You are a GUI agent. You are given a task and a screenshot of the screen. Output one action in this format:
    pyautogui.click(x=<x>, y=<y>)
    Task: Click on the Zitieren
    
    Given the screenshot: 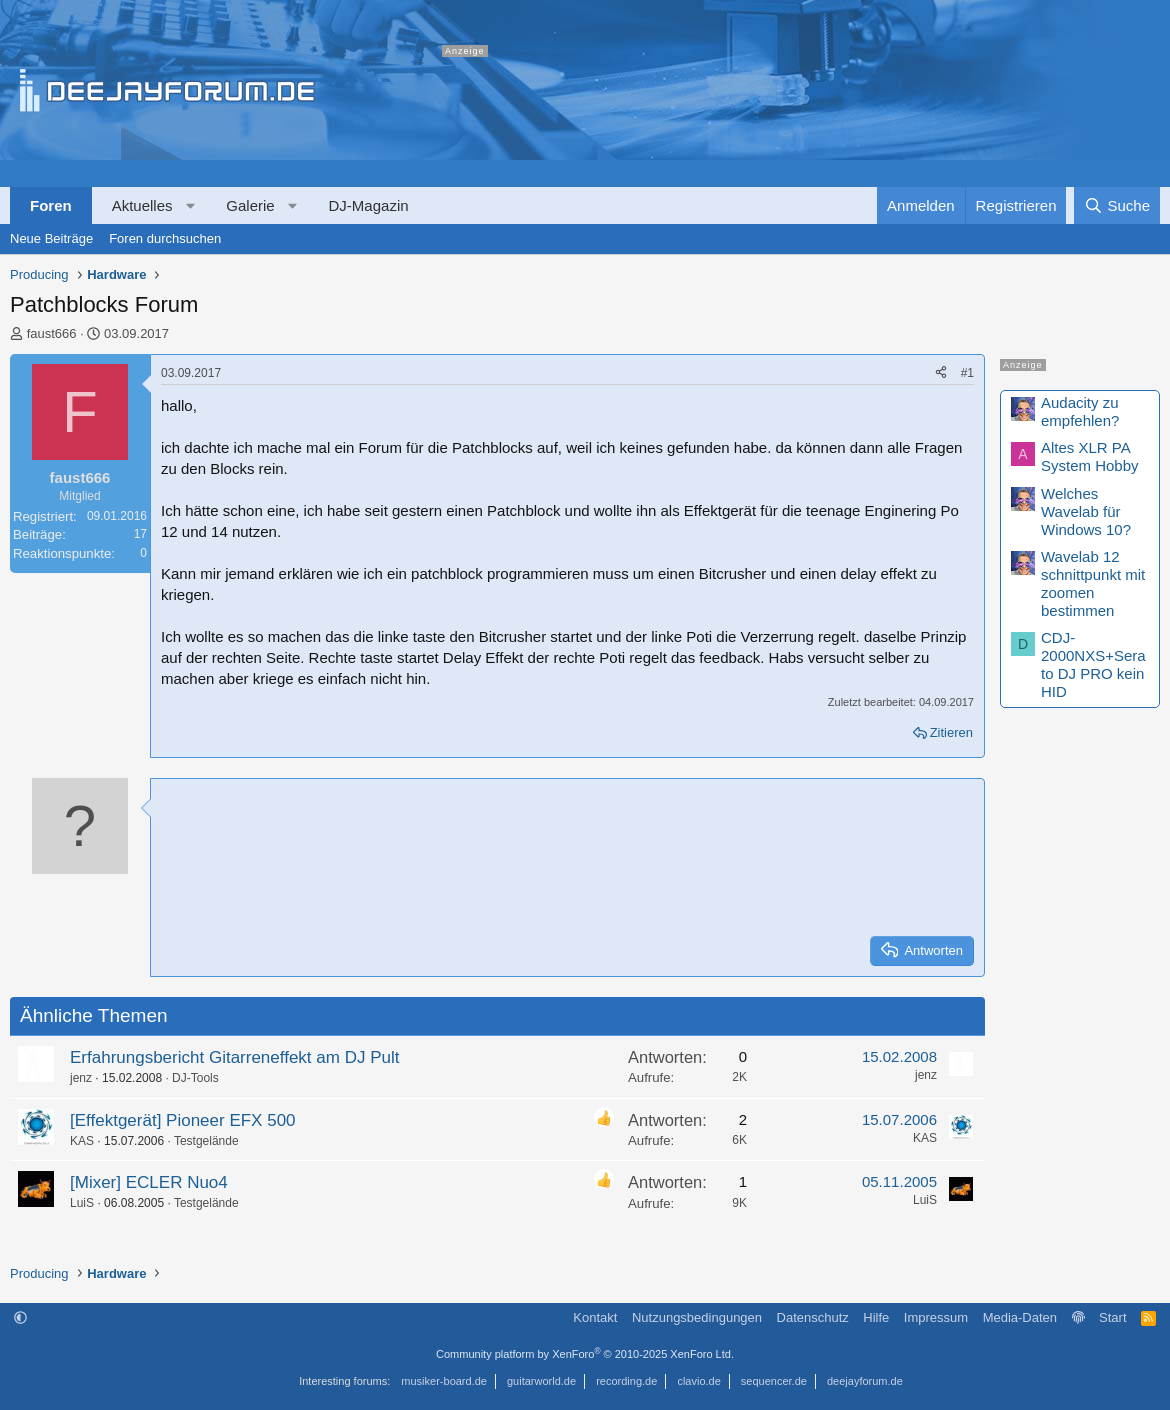 What is the action you would take?
    pyautogui.click(x=951, y=732)
    